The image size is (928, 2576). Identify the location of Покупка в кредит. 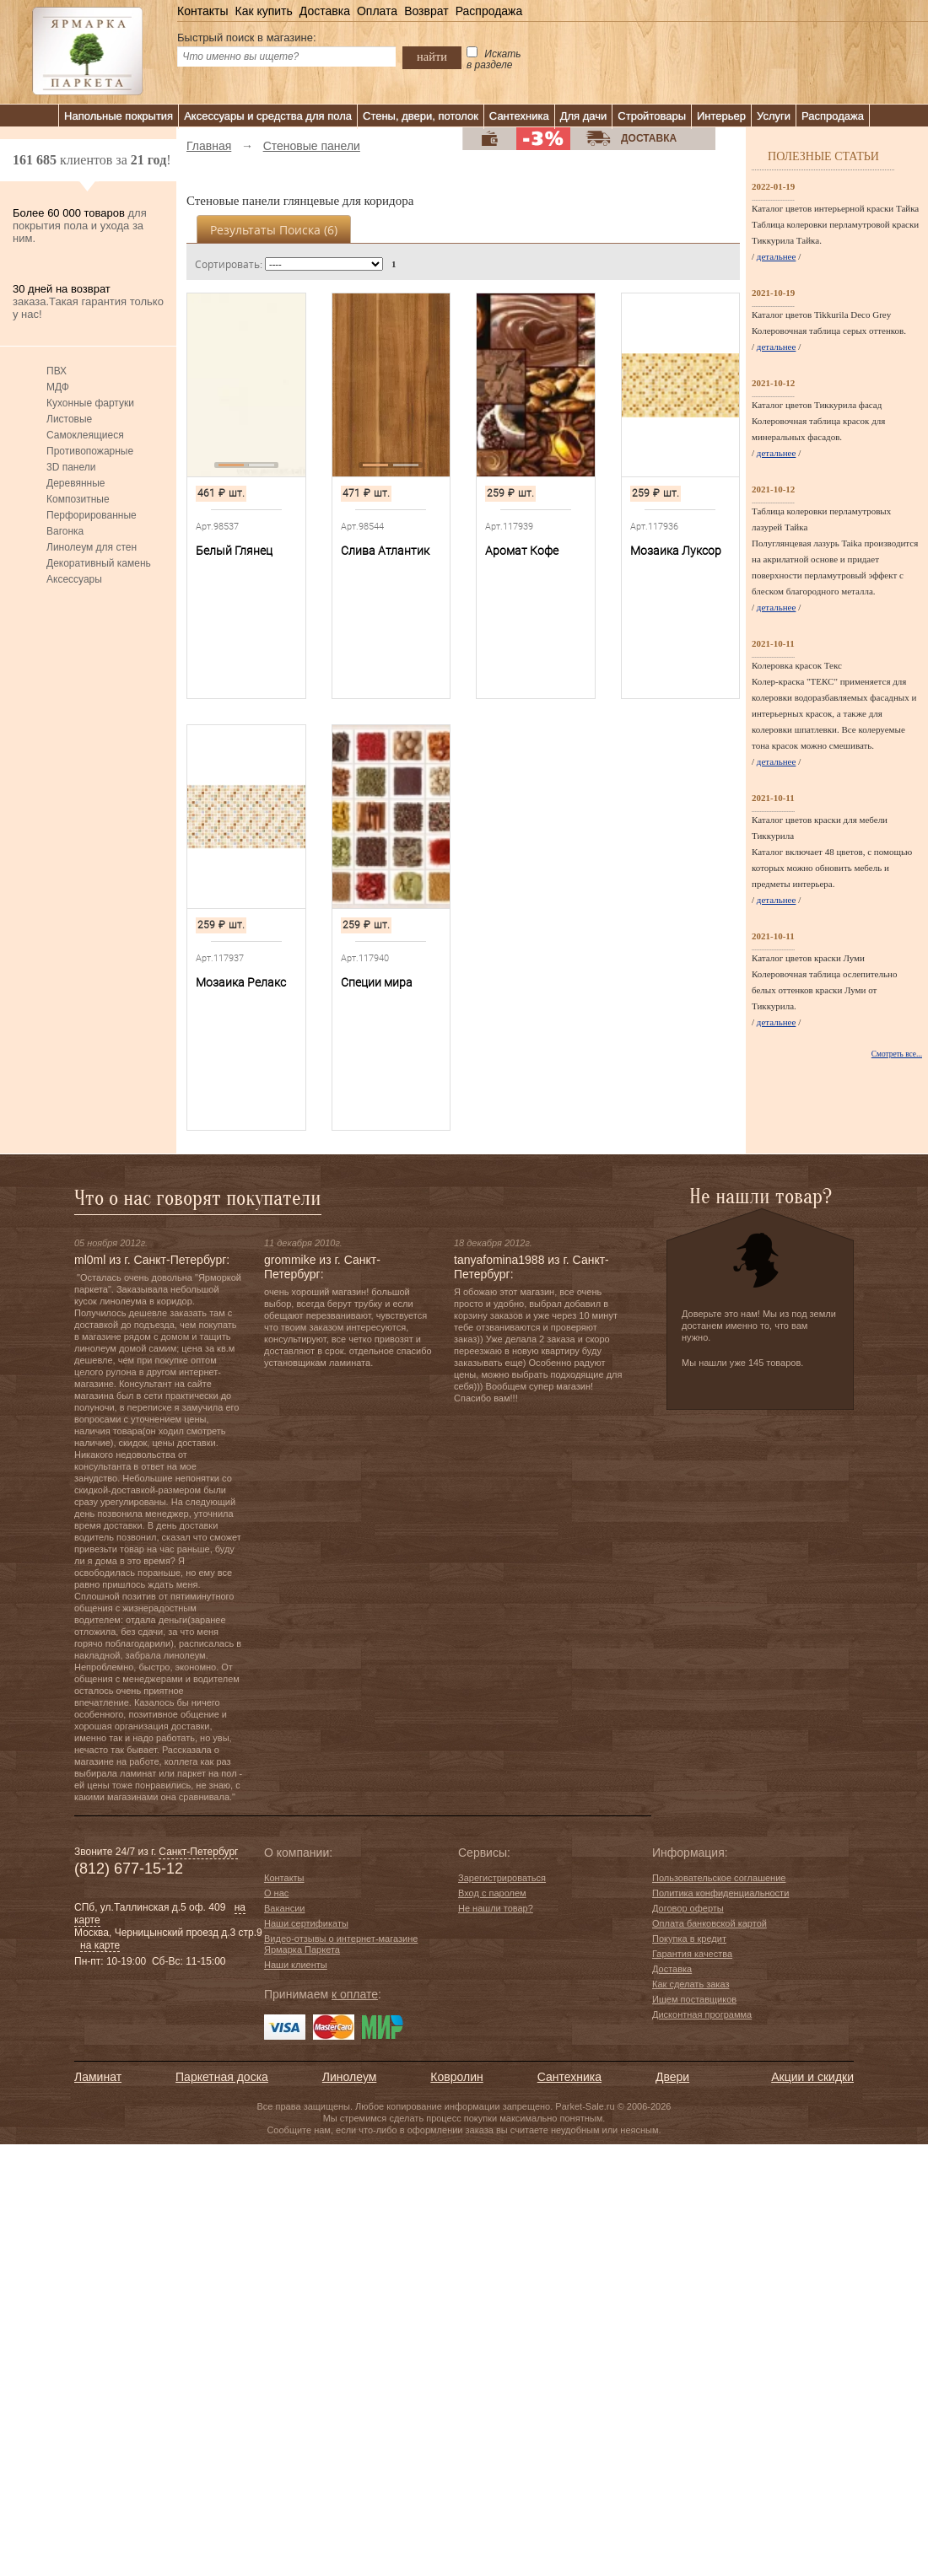
(689, 1938).